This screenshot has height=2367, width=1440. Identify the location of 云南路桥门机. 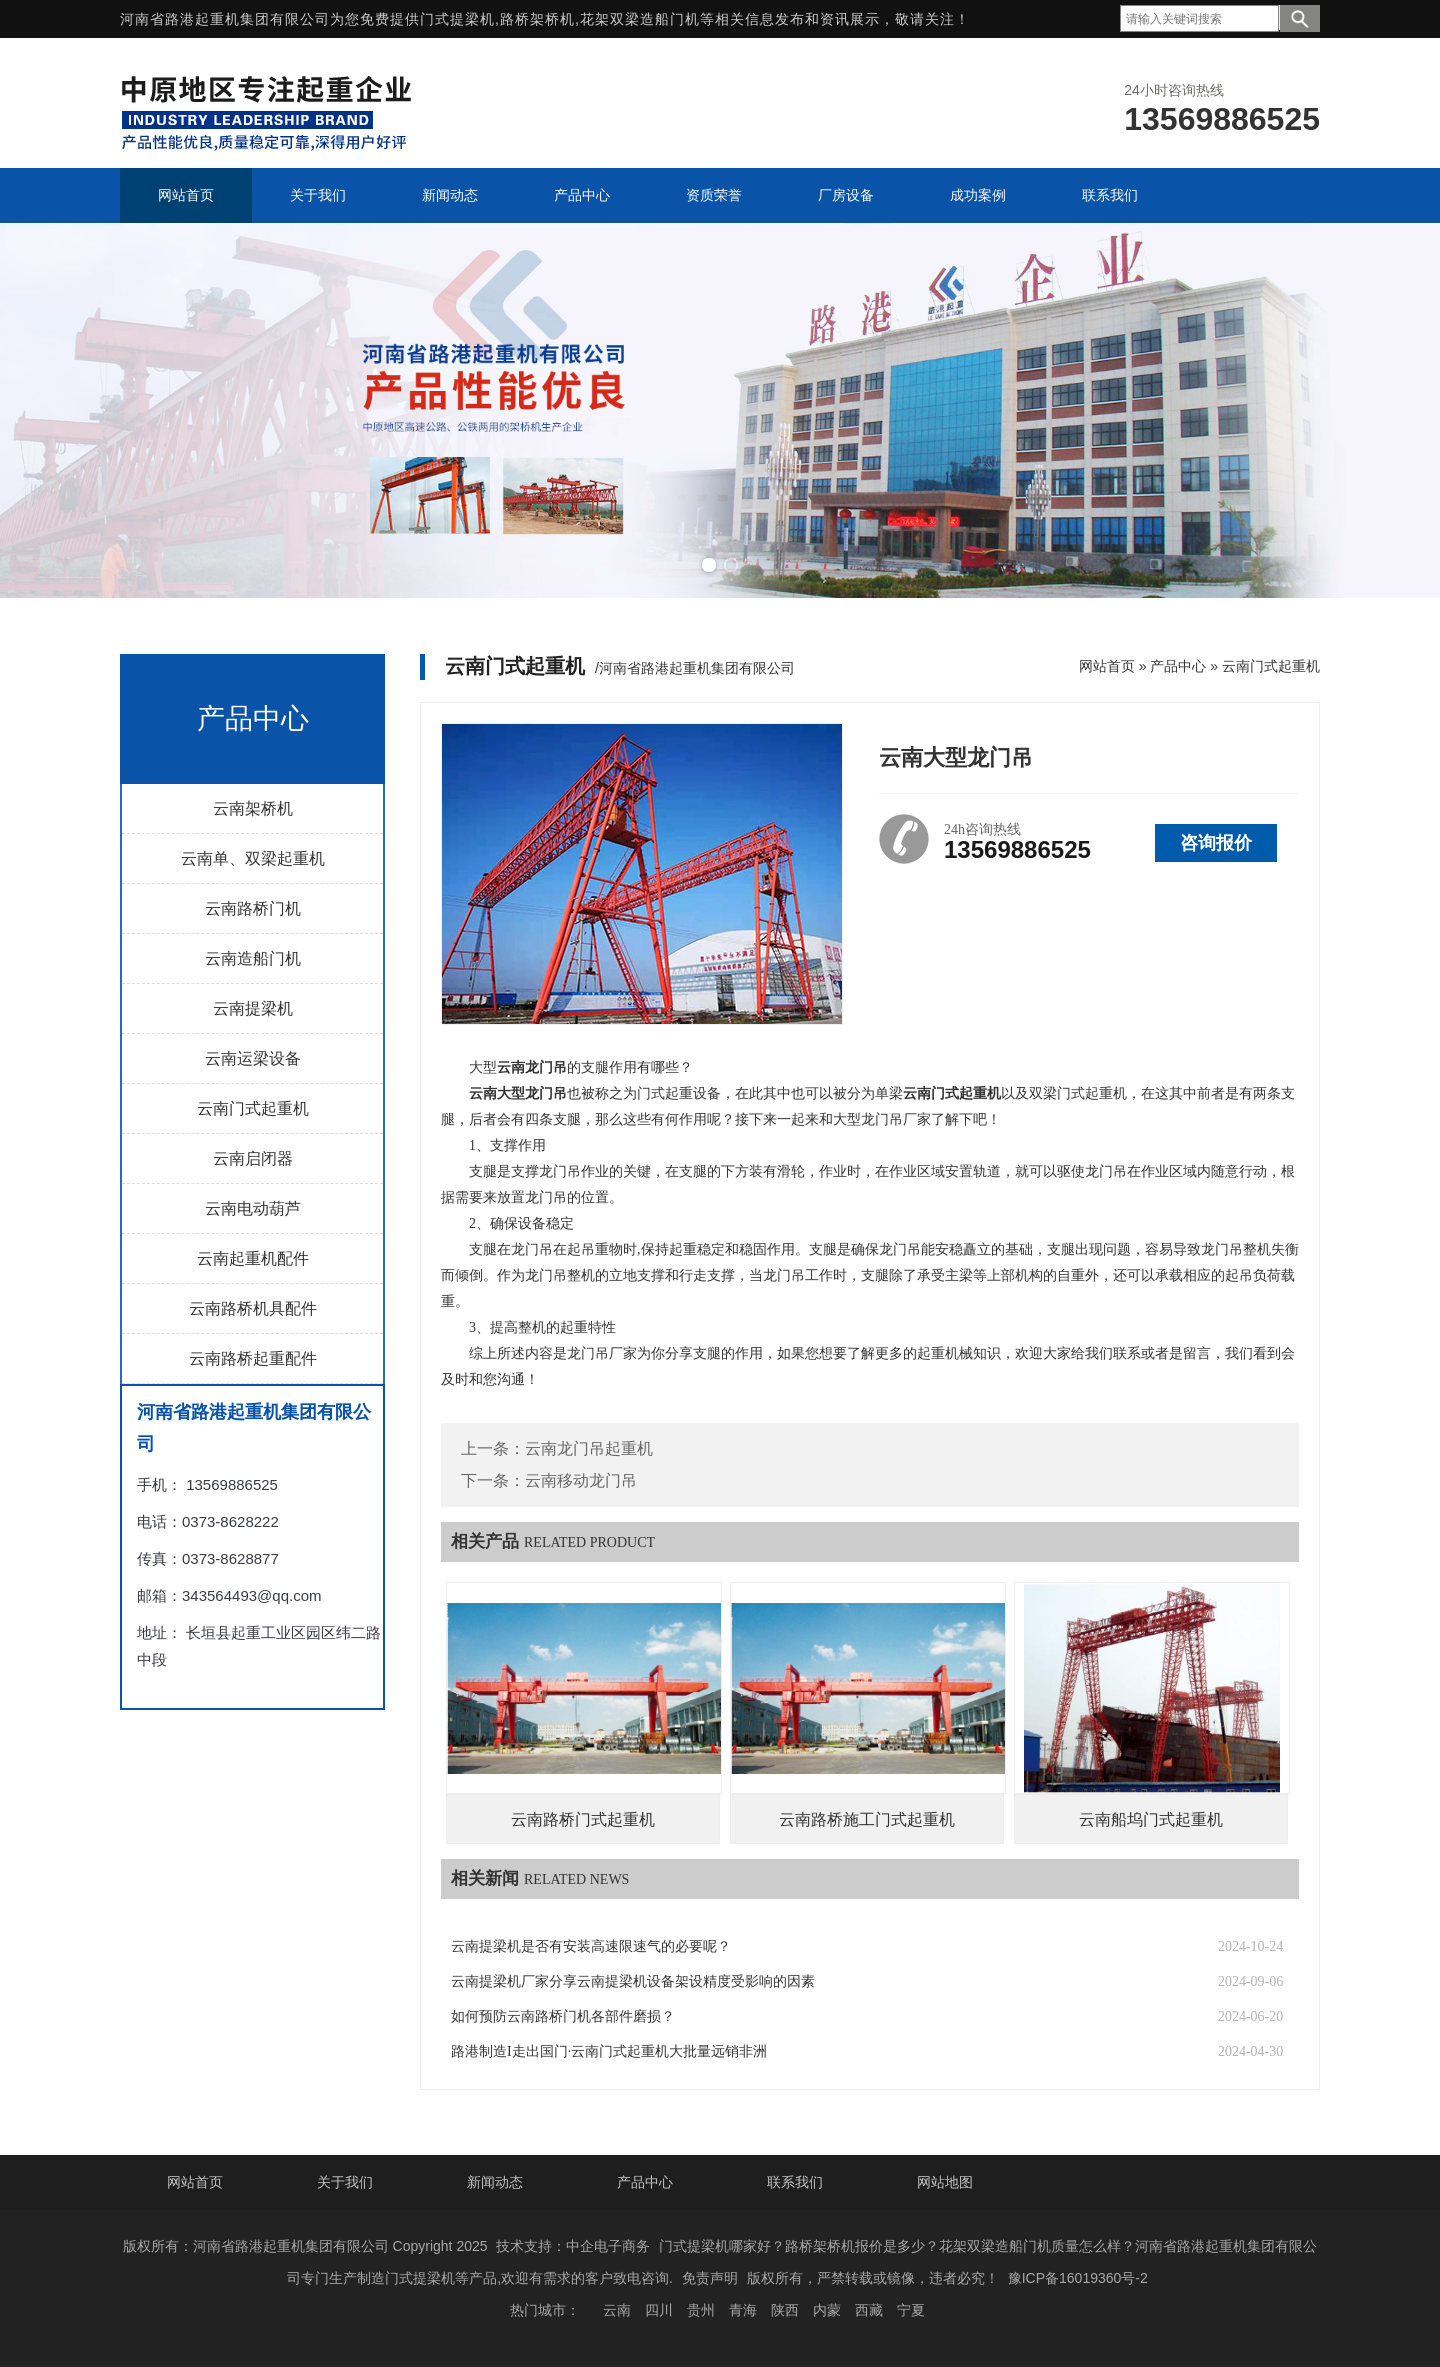
(253, 908).